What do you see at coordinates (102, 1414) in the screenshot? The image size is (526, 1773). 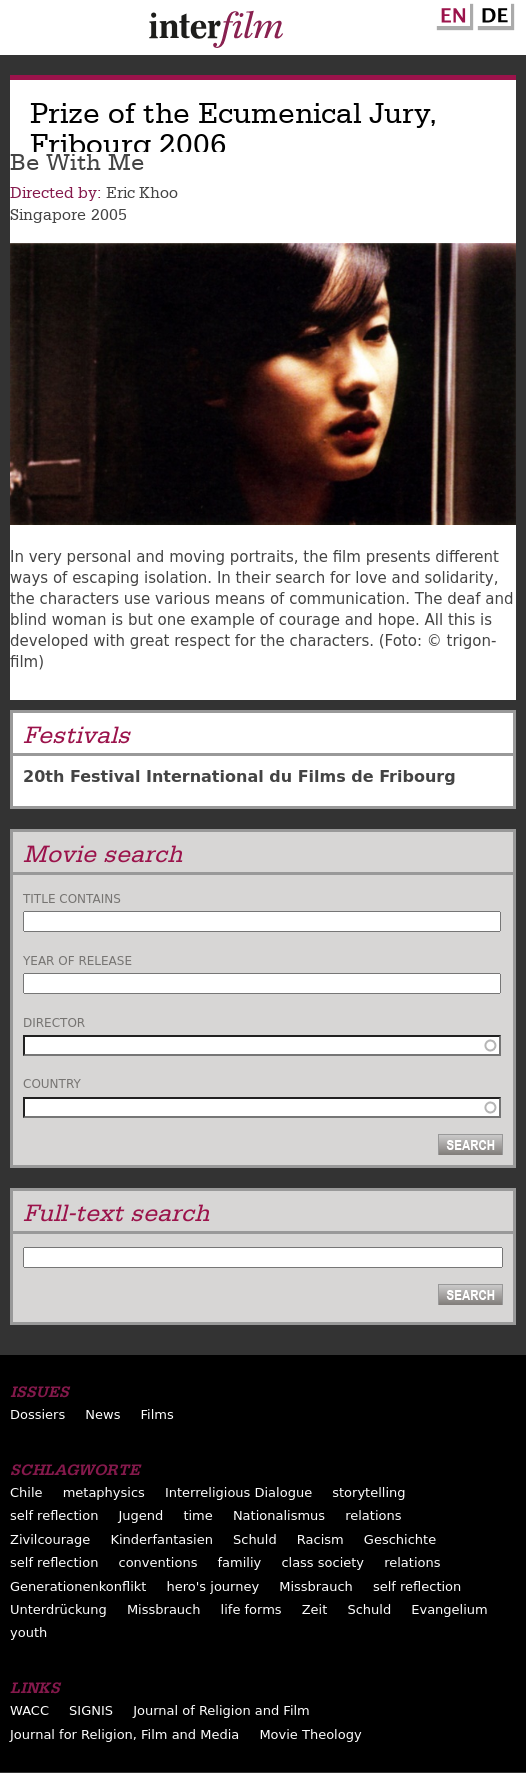 I see `News` at bounding box center [102, 1414].